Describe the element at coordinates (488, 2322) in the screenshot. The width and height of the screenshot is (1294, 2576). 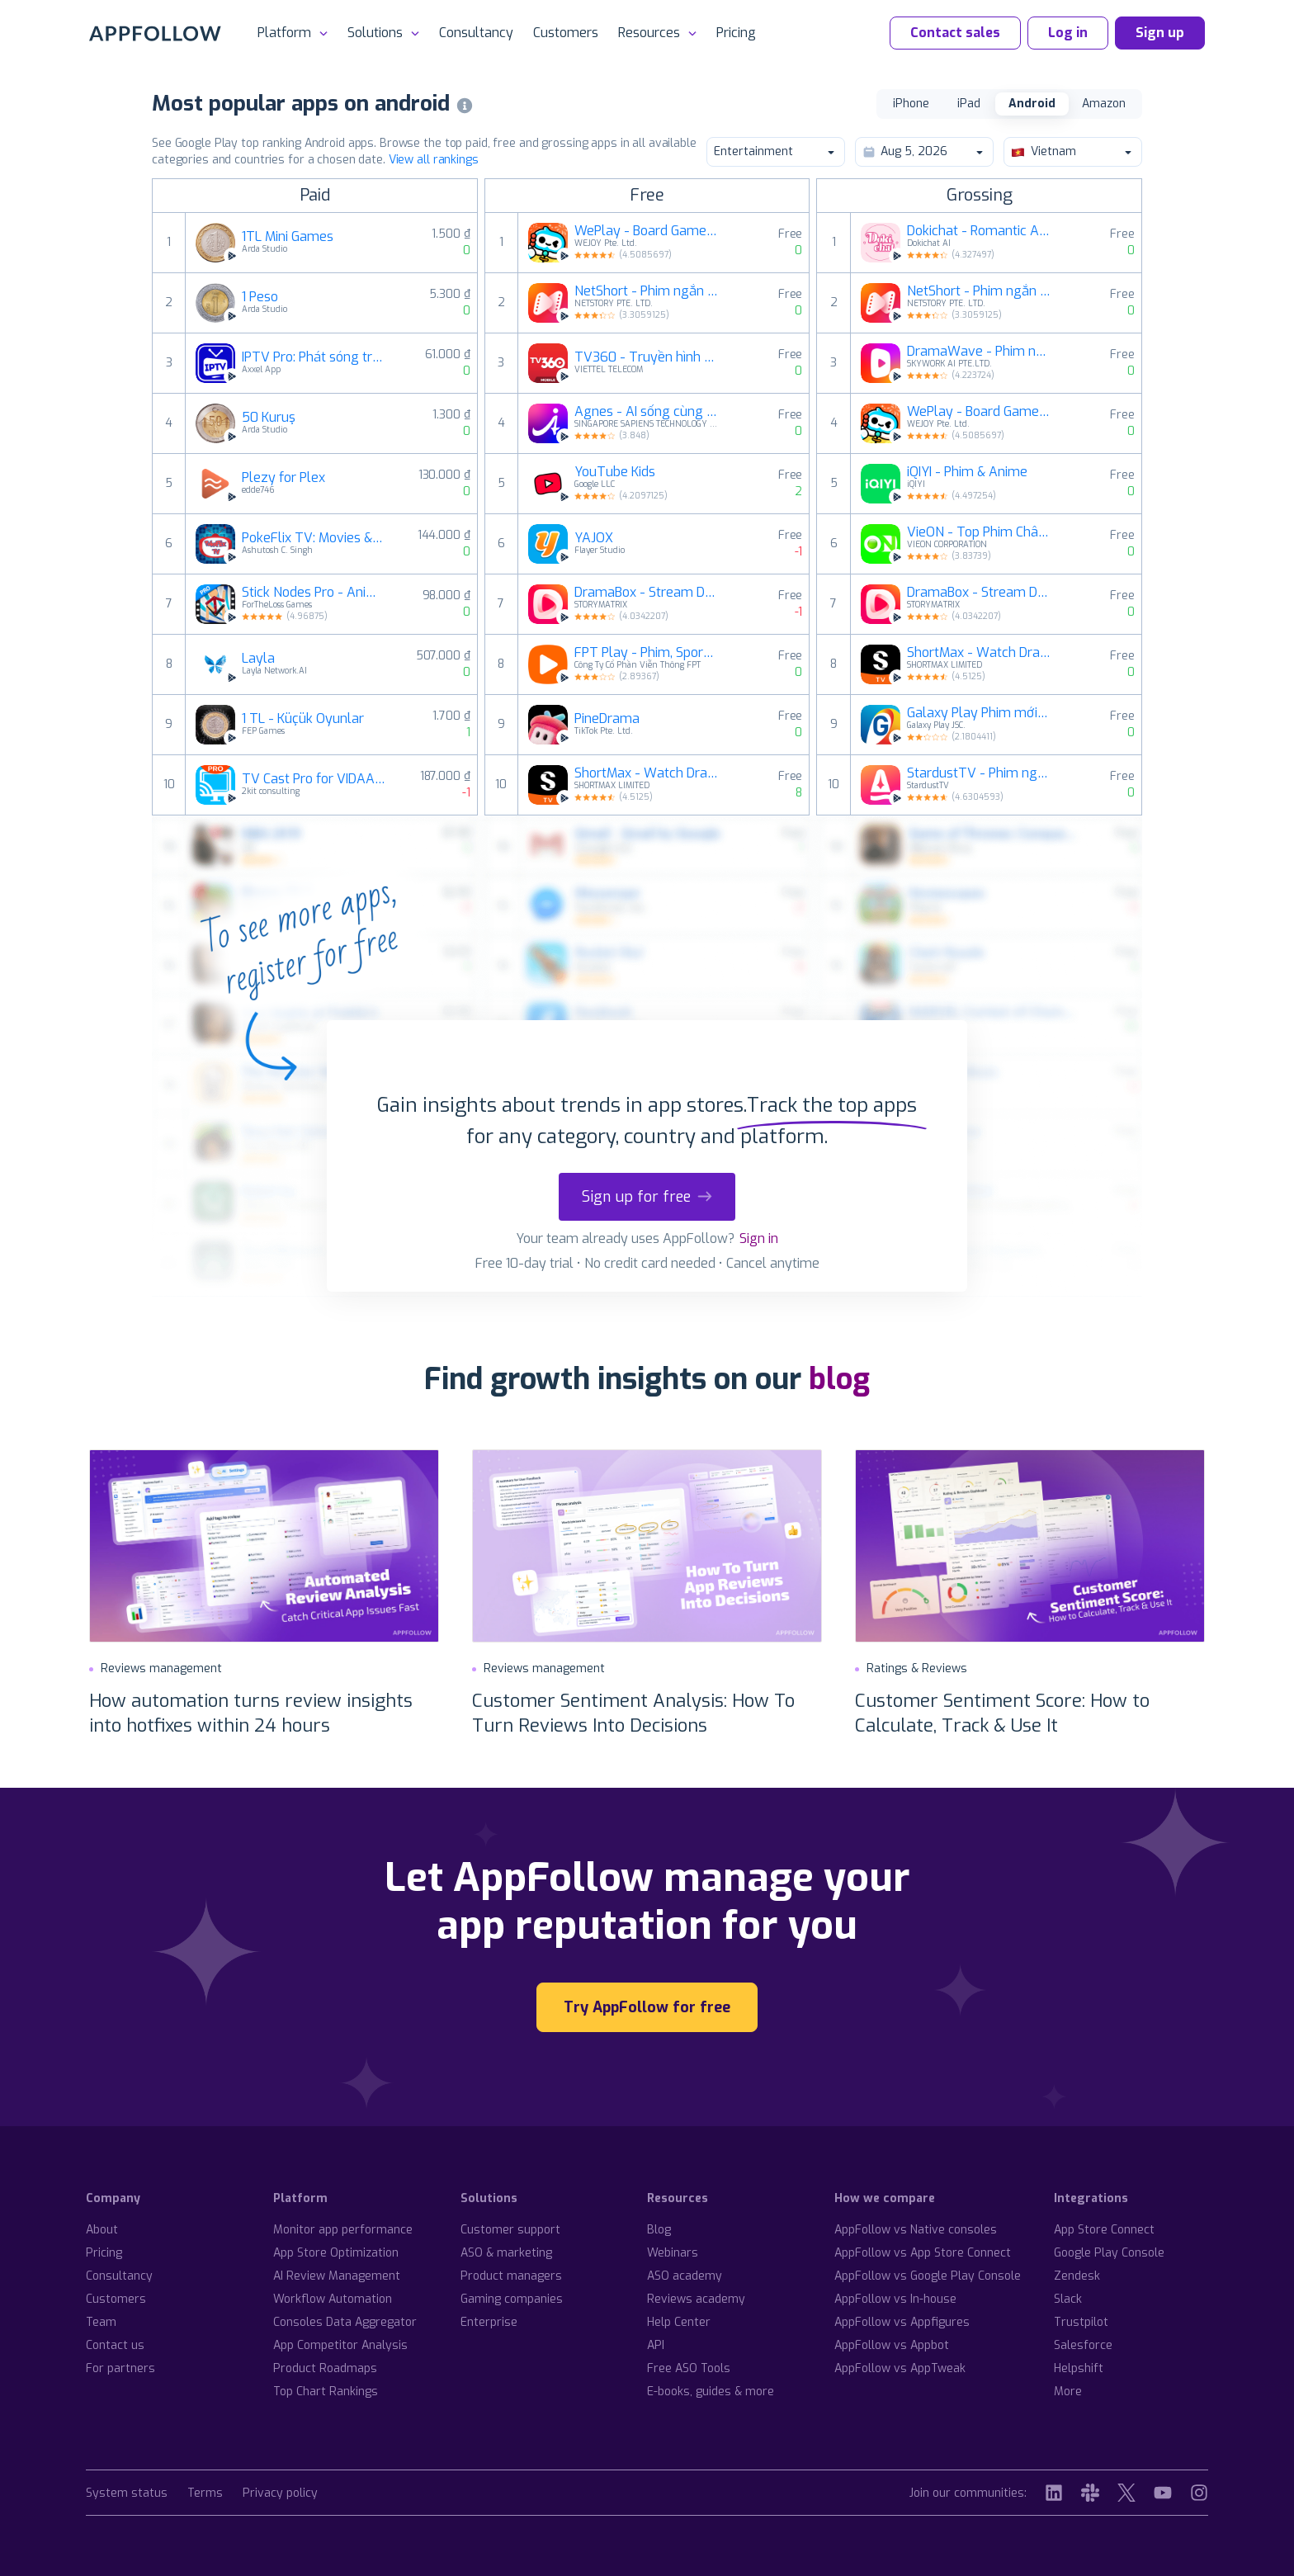
I see `Enterprise` at that location.